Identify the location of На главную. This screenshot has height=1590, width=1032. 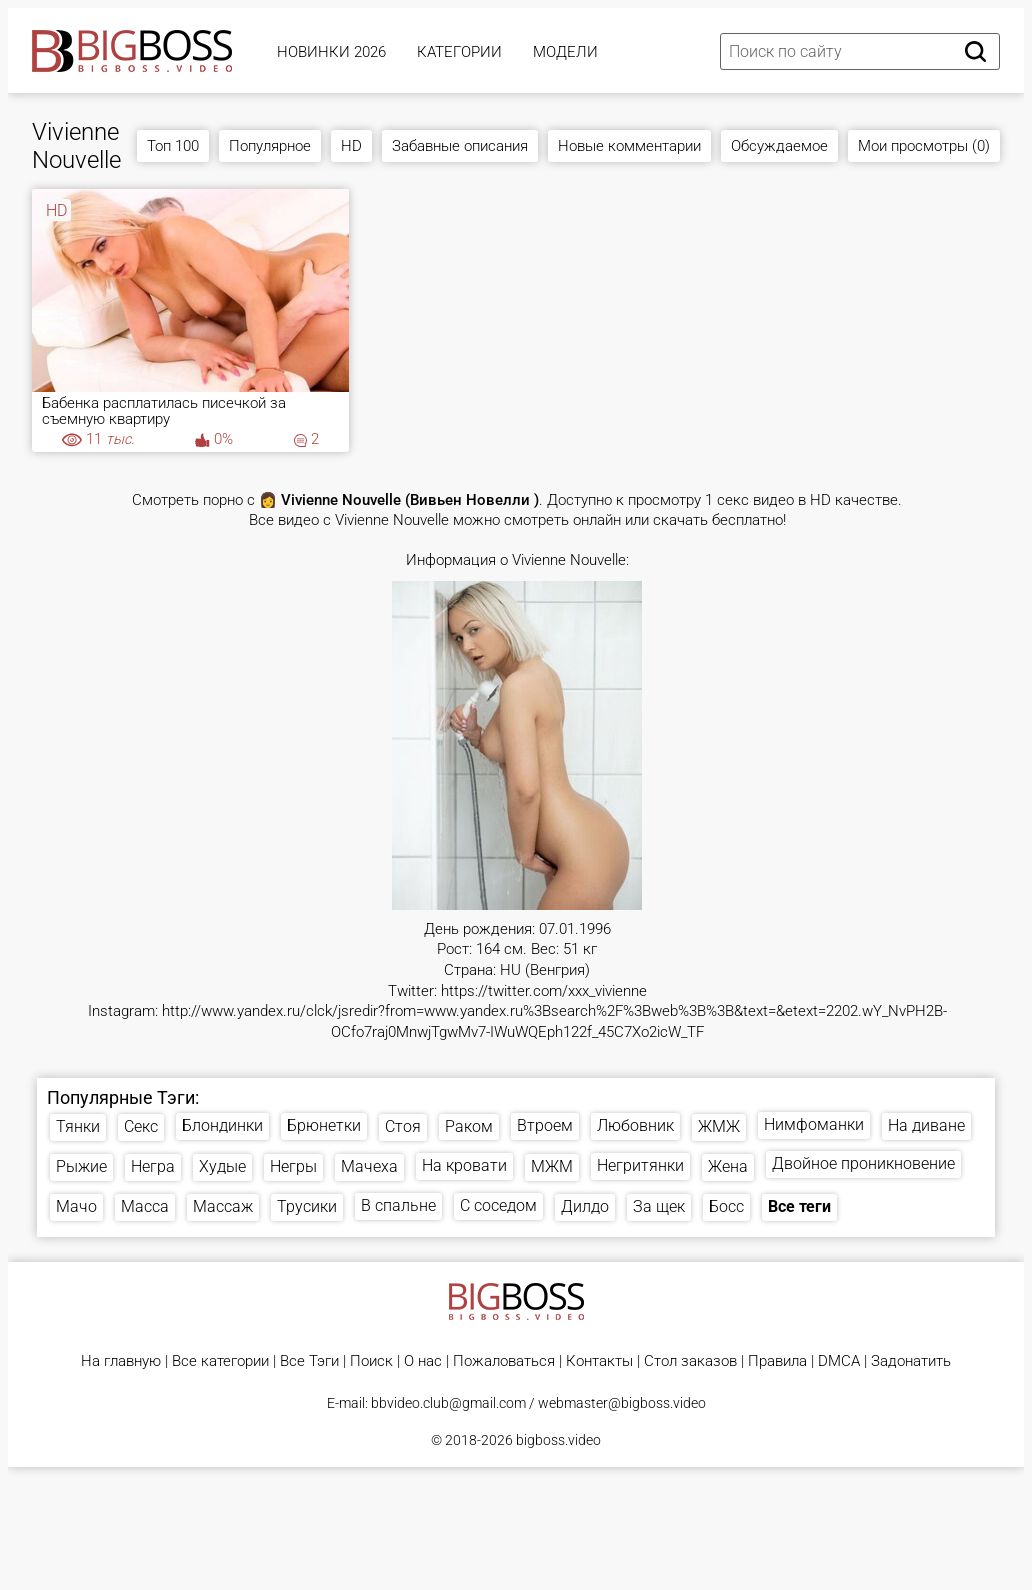
(121, 1361).